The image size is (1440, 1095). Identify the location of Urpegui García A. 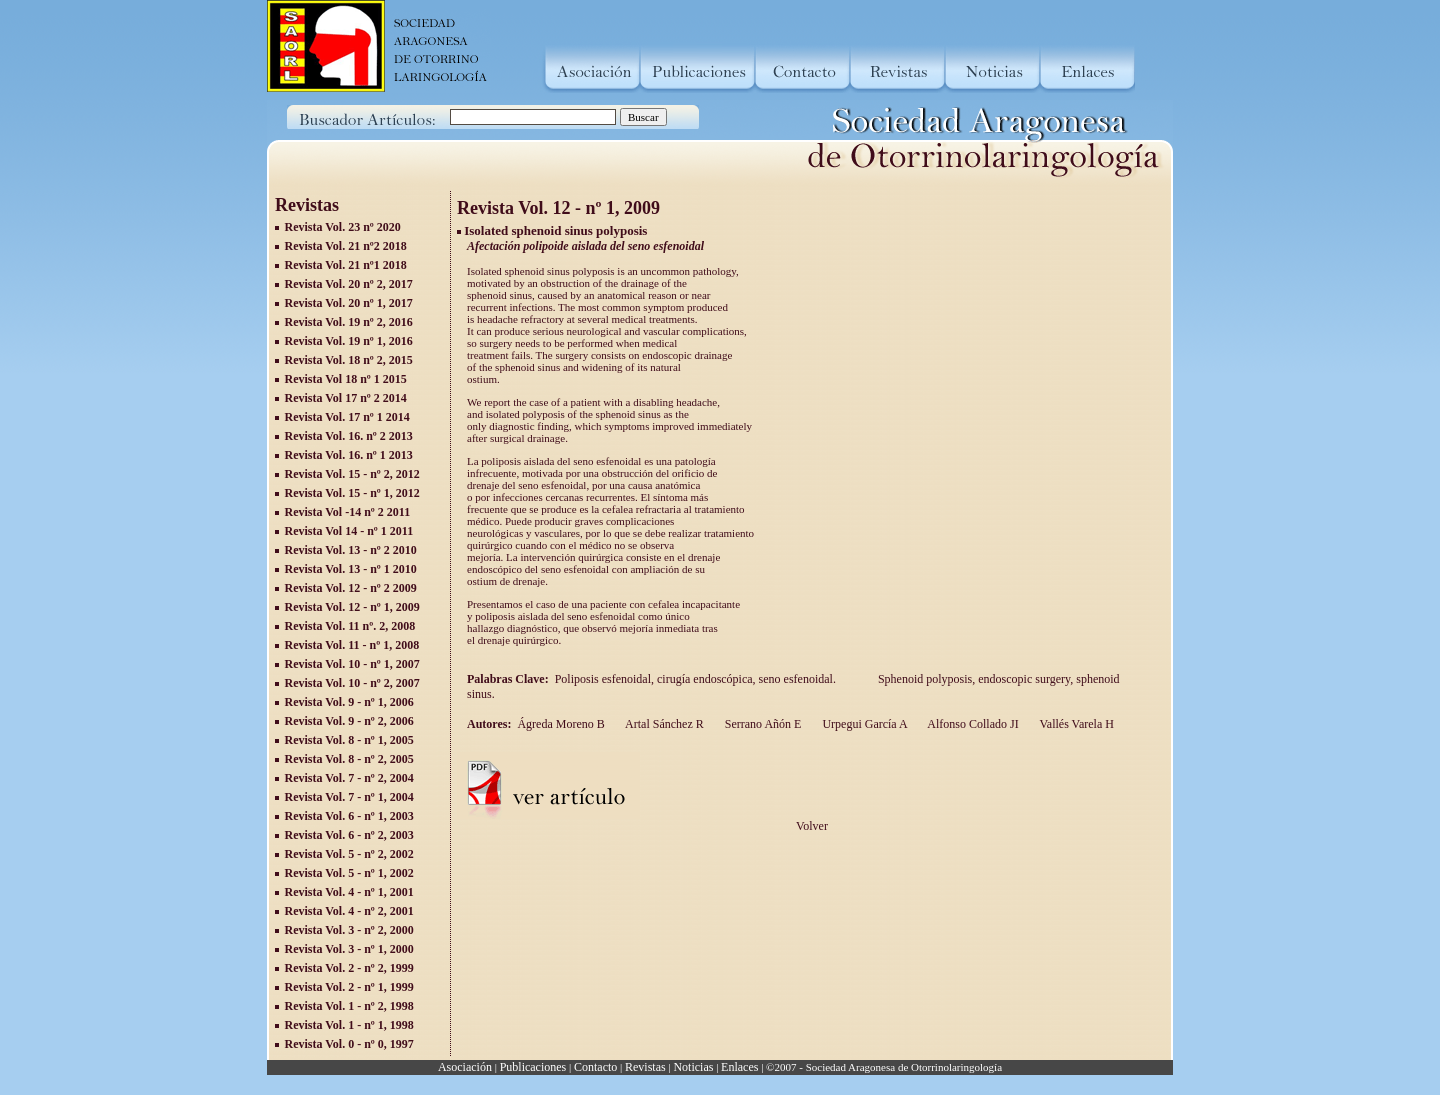
(863, 724).